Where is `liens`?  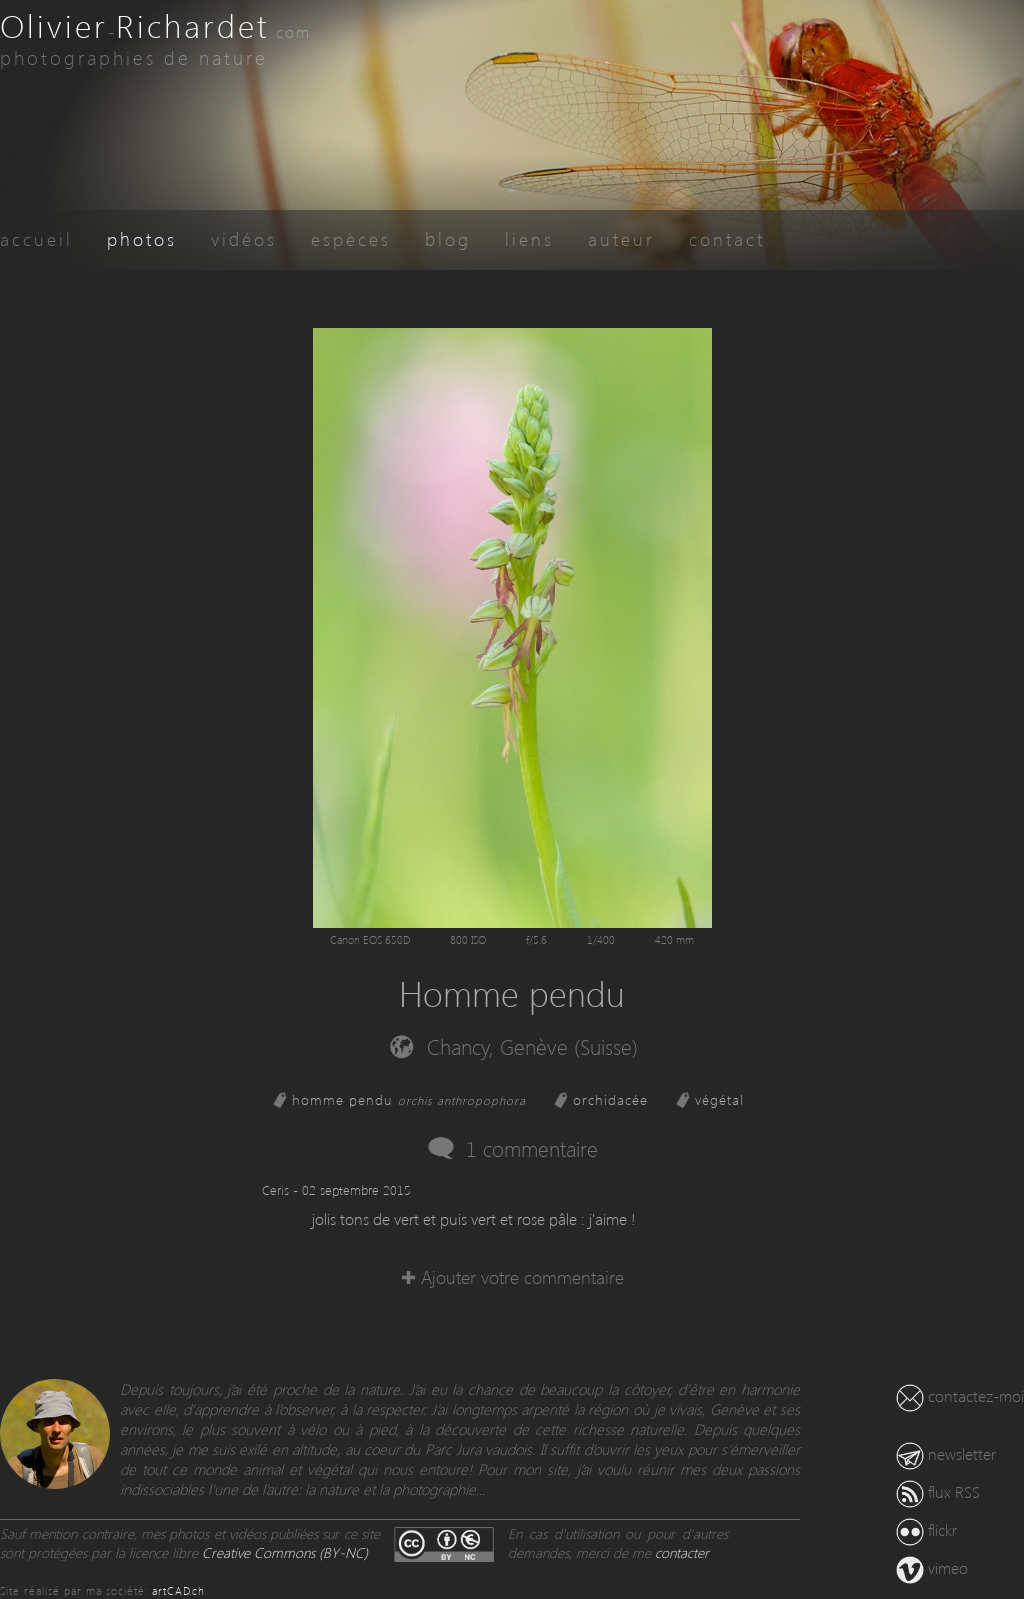
liens is located at coordinates (529, 238).